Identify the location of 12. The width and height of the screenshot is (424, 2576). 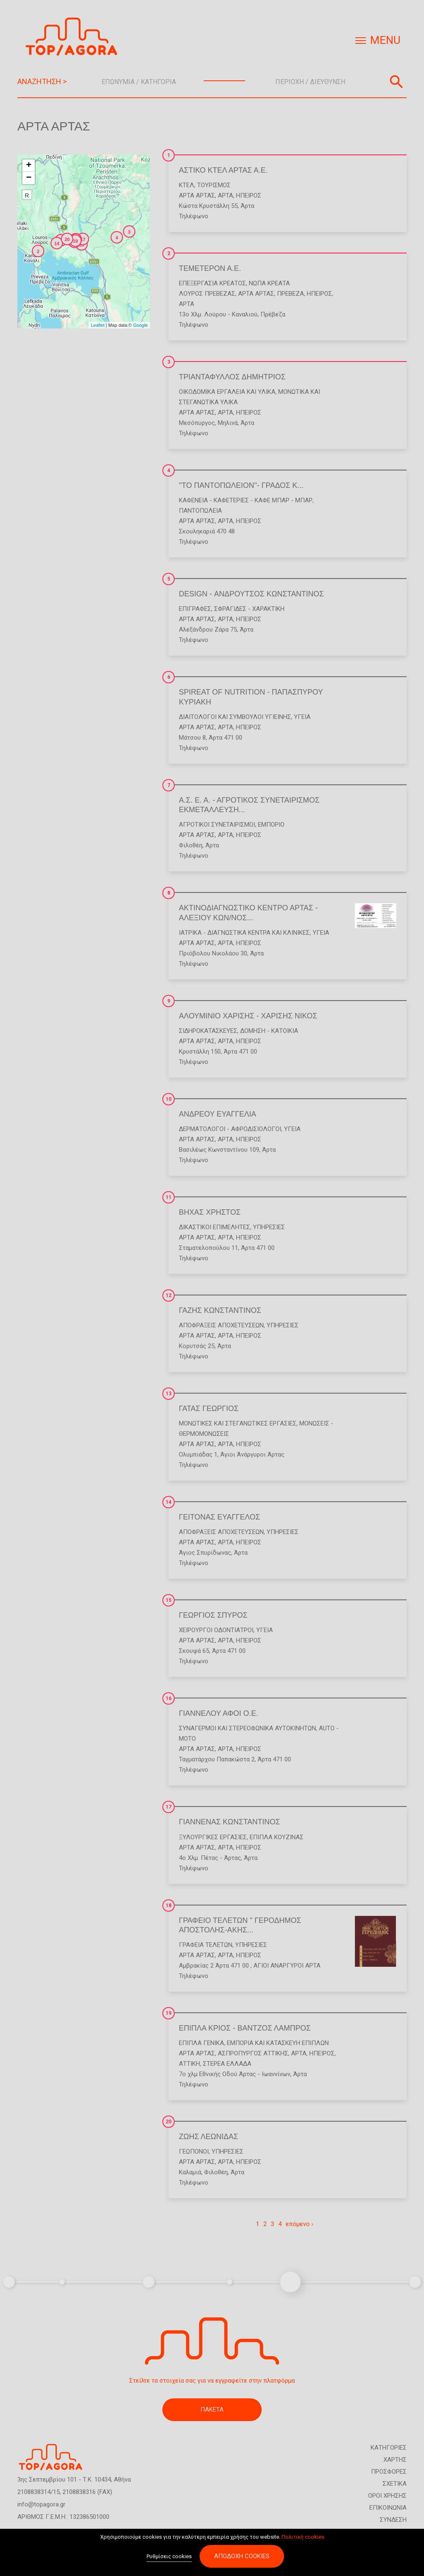
(168, 1295).